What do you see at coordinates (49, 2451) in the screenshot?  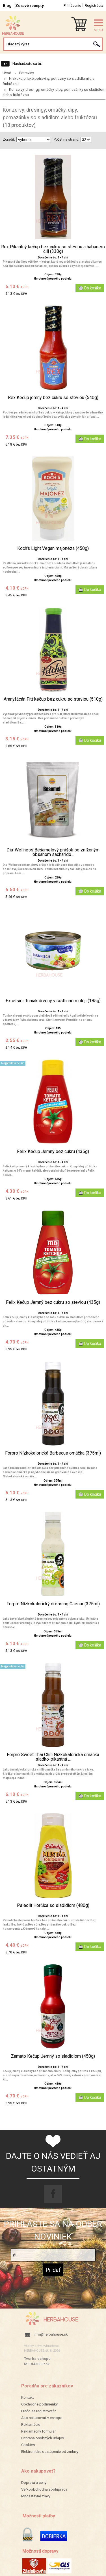 I see `Elektronicke odstúpenie od zmluvy` at bounding box center [49, 2451].